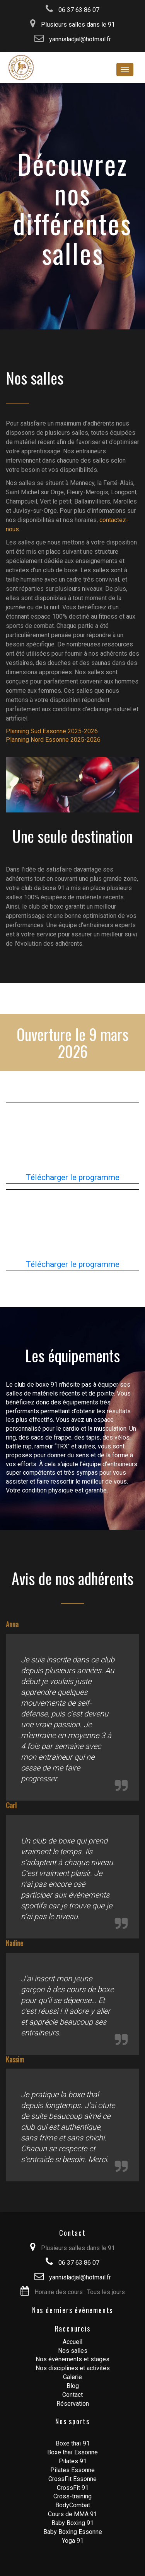  I want to click on Nos salles, so click(72, 2350).